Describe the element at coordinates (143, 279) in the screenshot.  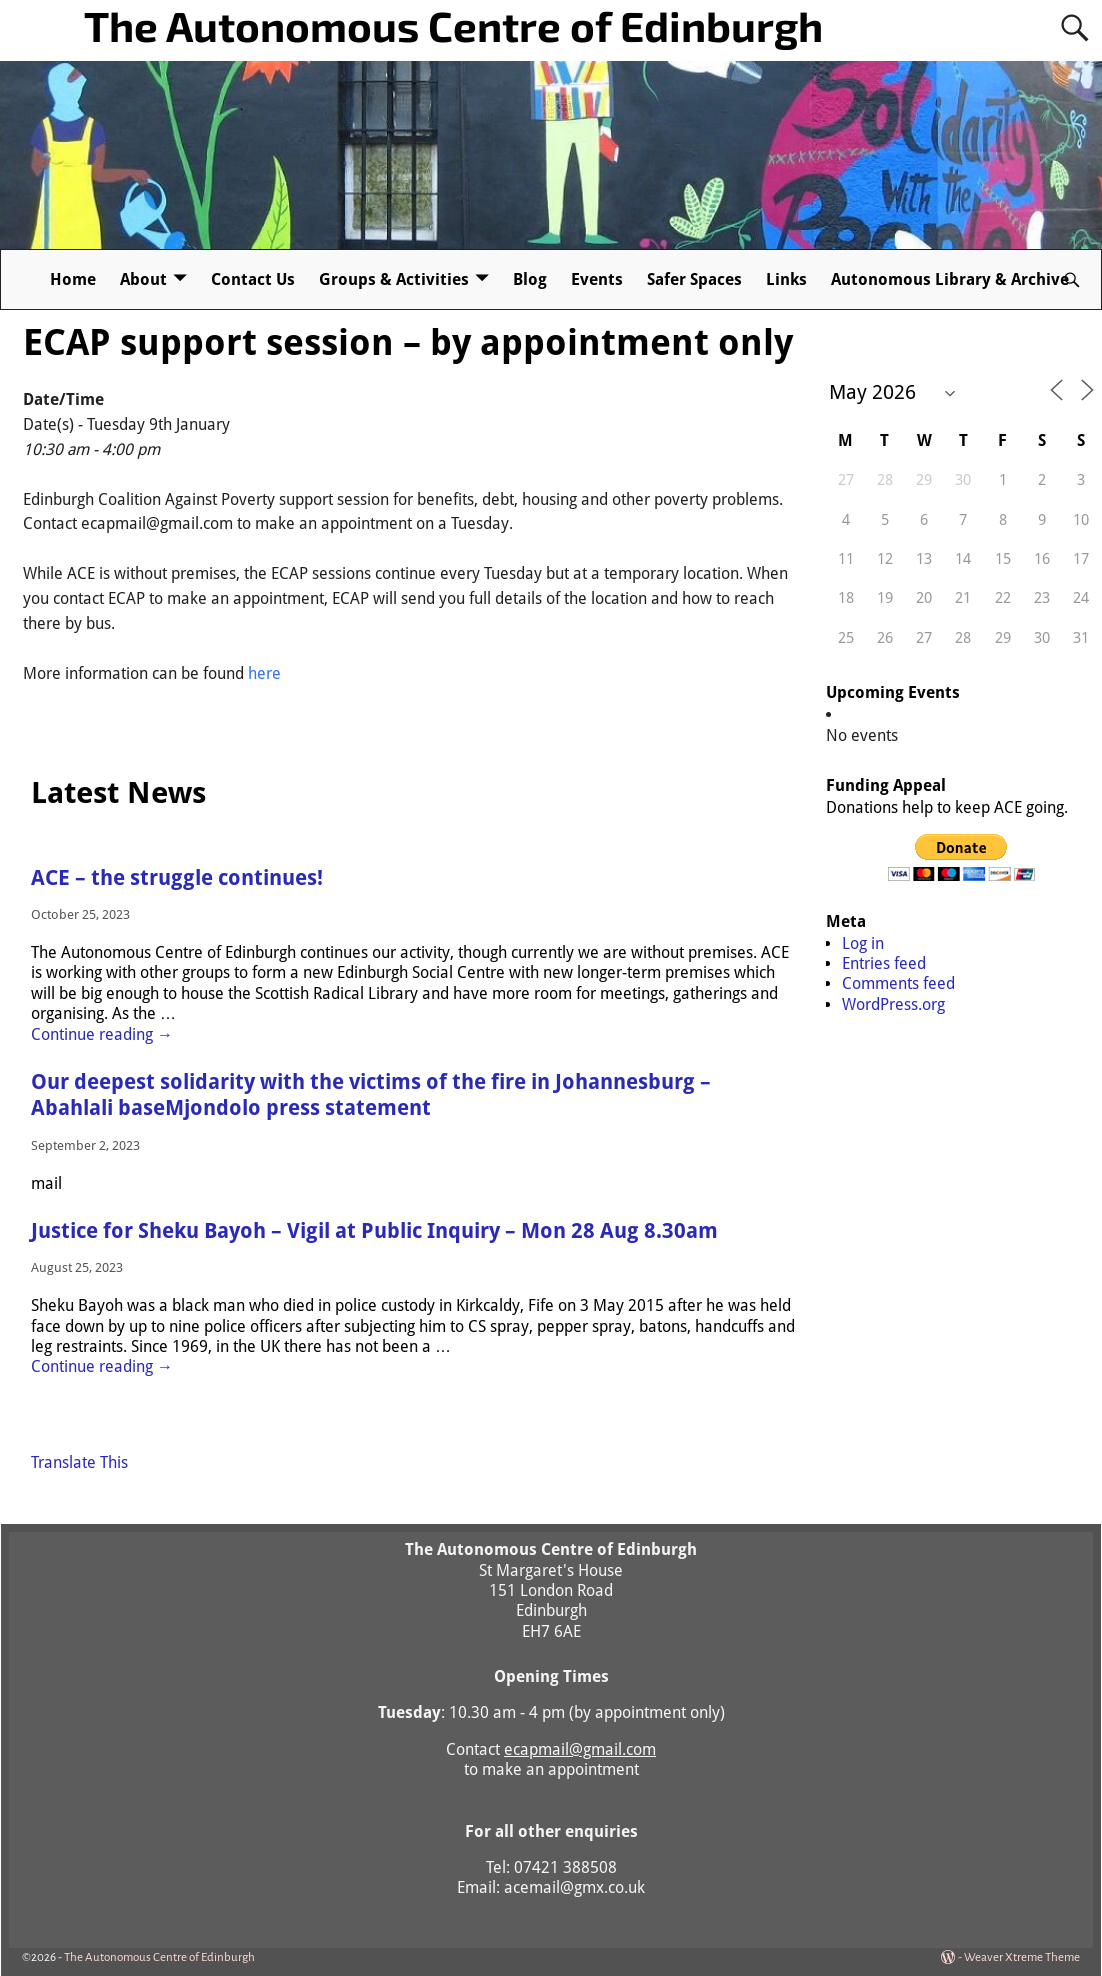
I see `About` at that location.